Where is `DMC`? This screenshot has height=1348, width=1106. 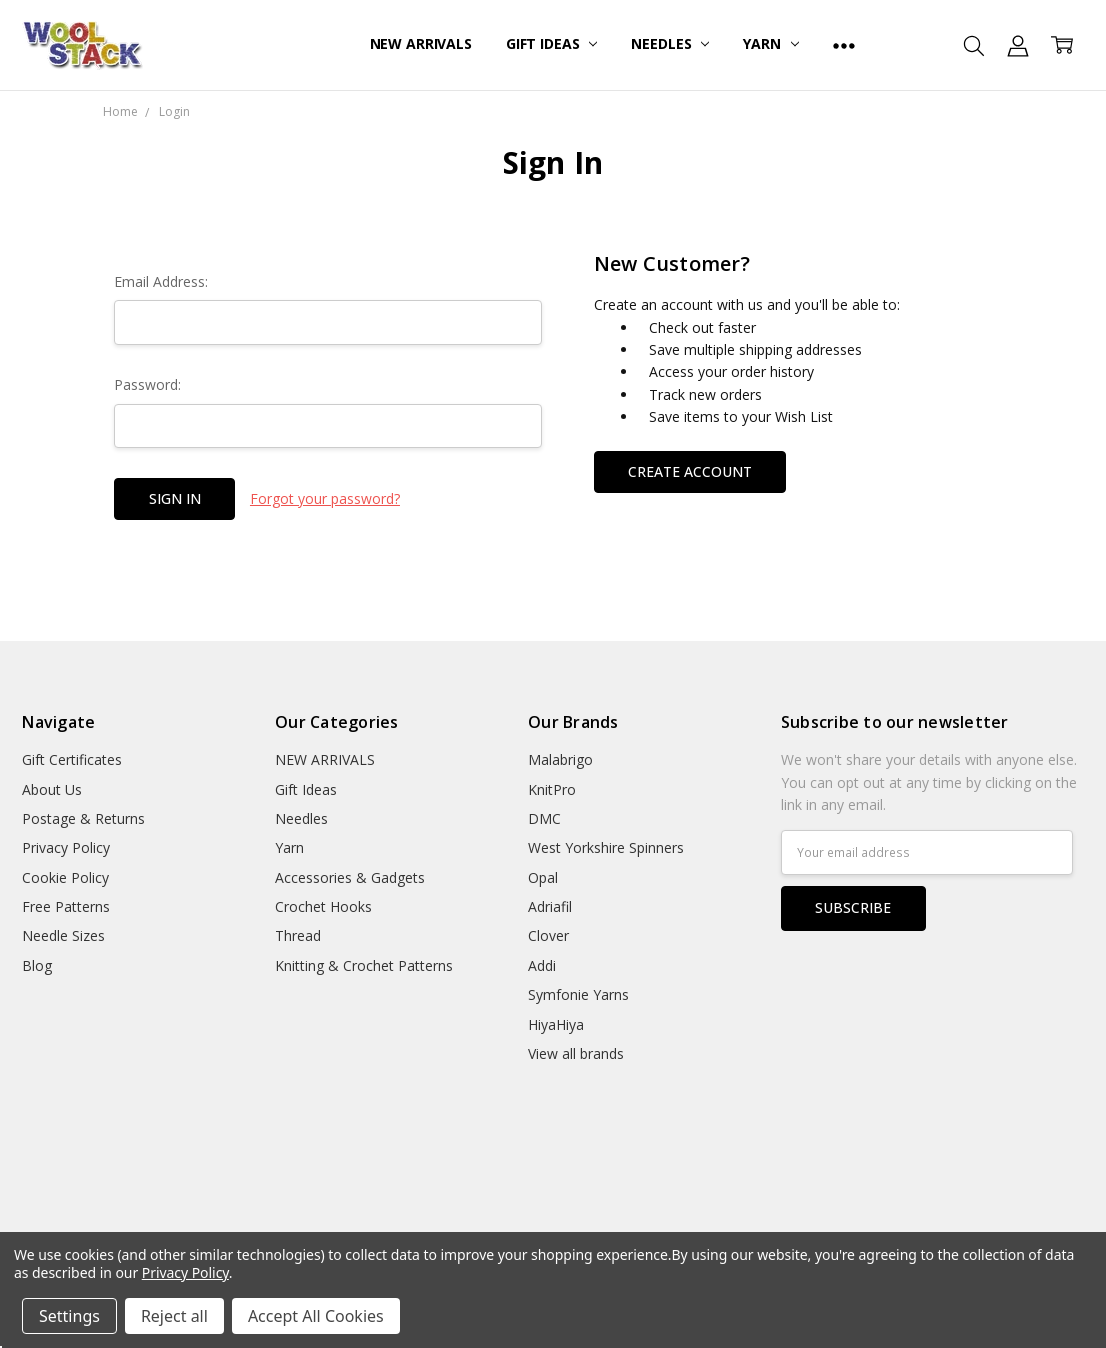
DMC is located at coordinates (544, 818).